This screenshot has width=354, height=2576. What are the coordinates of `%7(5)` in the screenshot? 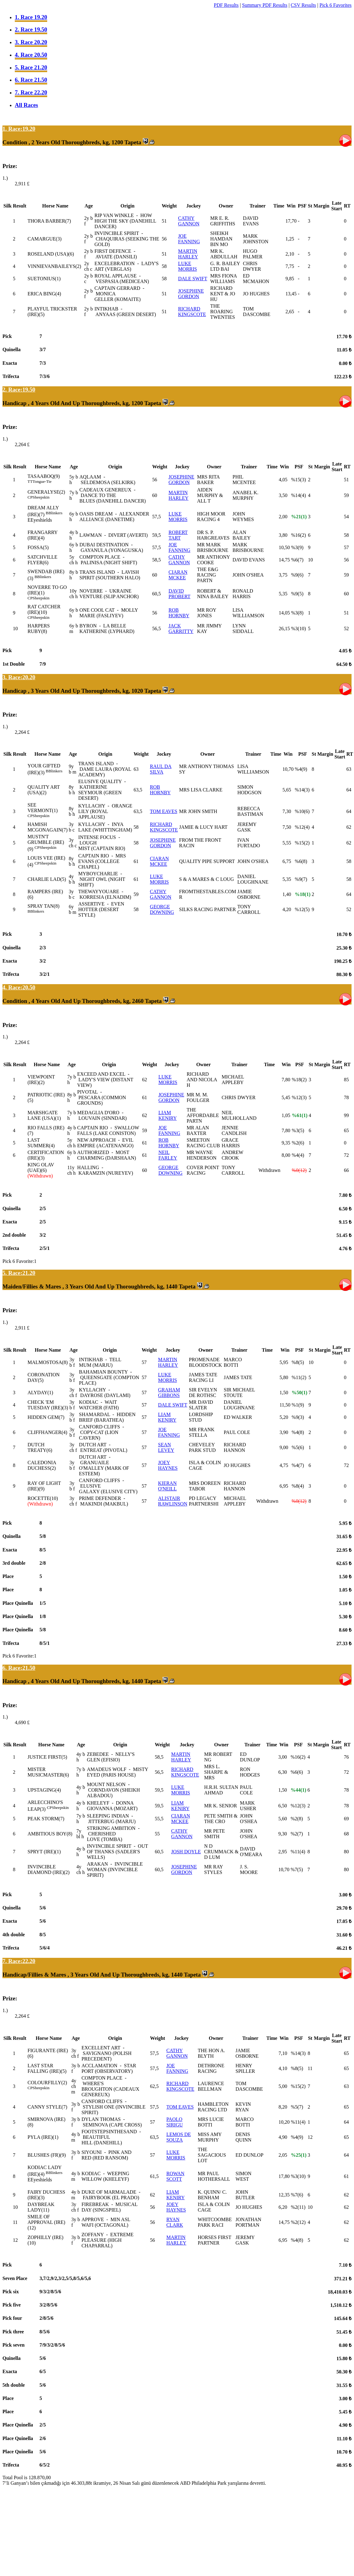 It's located at (296, 1869).